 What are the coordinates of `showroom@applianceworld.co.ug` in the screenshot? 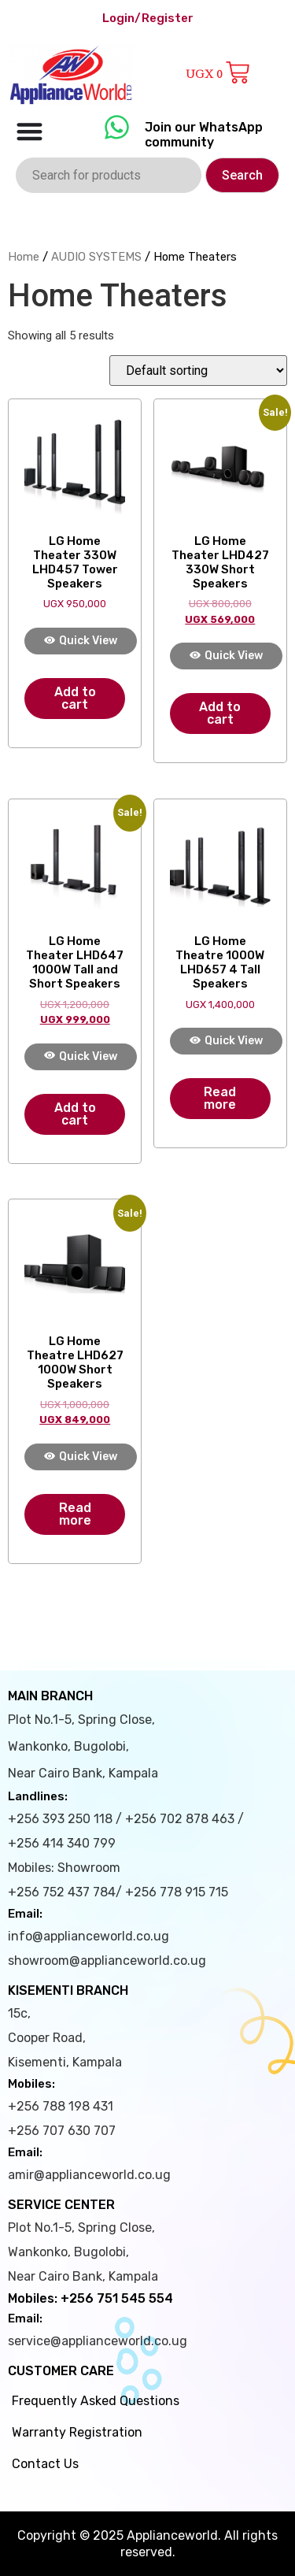 It's located at (107, 1960).